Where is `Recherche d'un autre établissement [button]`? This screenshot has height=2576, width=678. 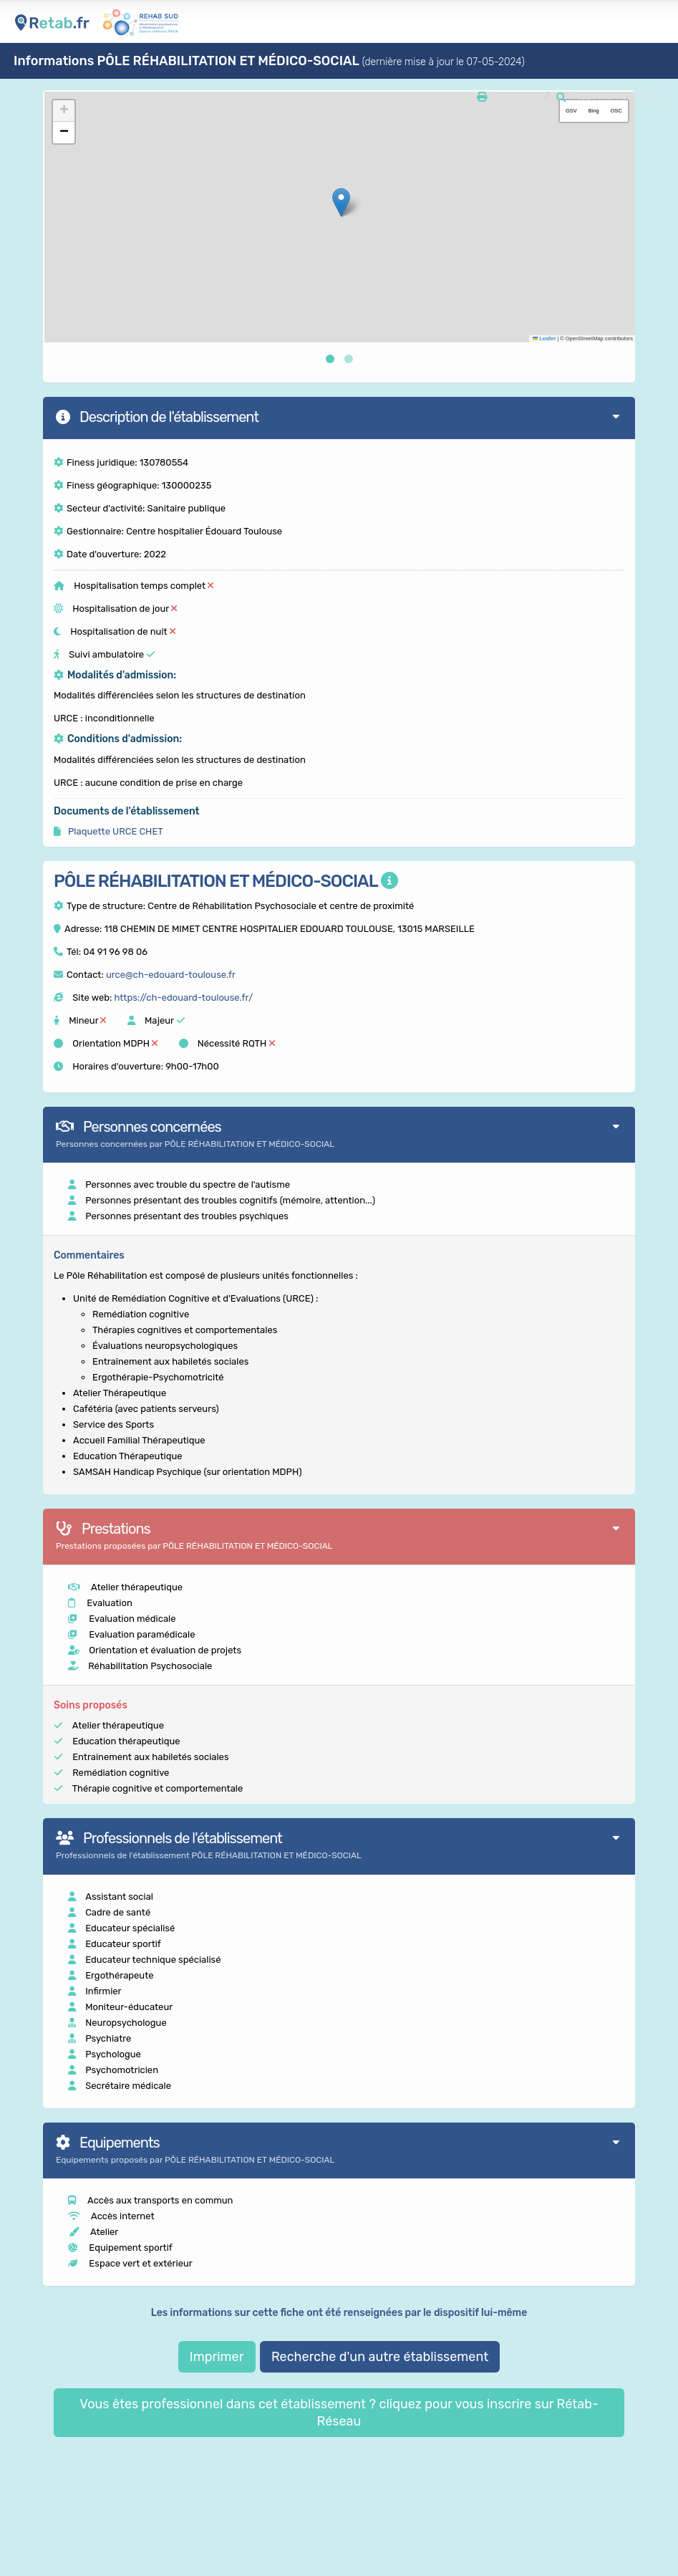
Recherche d'un autre établissement [button] is located at coordinates (379, 2357).